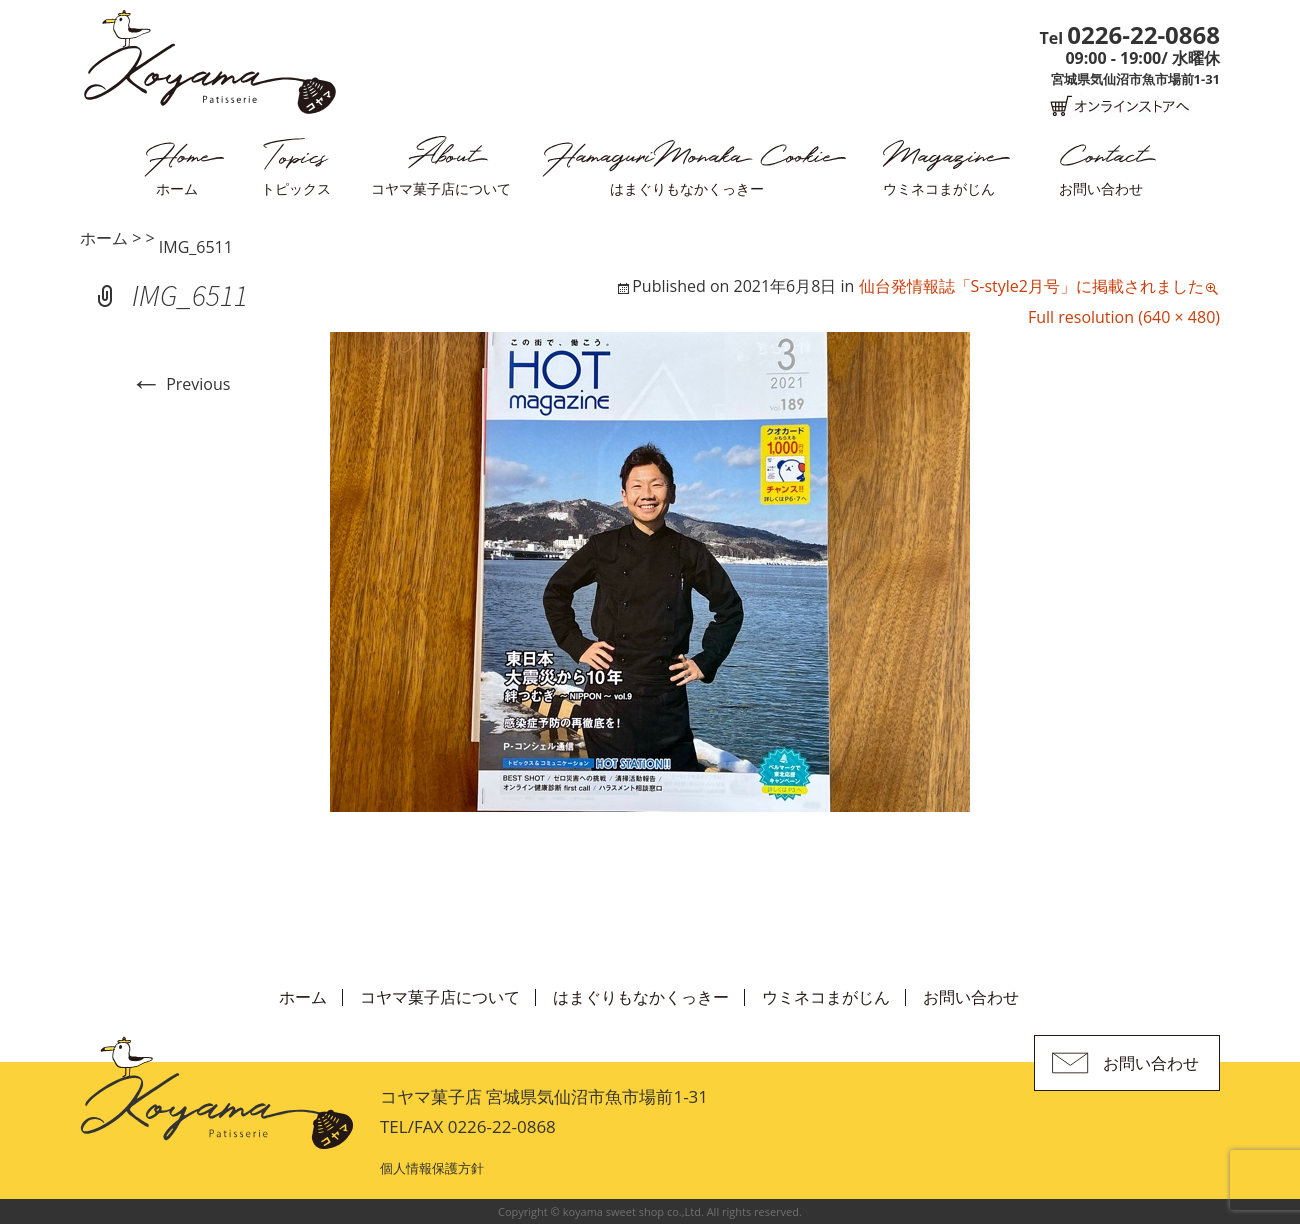 This screenshot has width=1300, height=1224. What do you see at coordinates (687, 188) in the screenshot?
I see `はまぐりもなかくっきー` at bounding box center [687, 188].